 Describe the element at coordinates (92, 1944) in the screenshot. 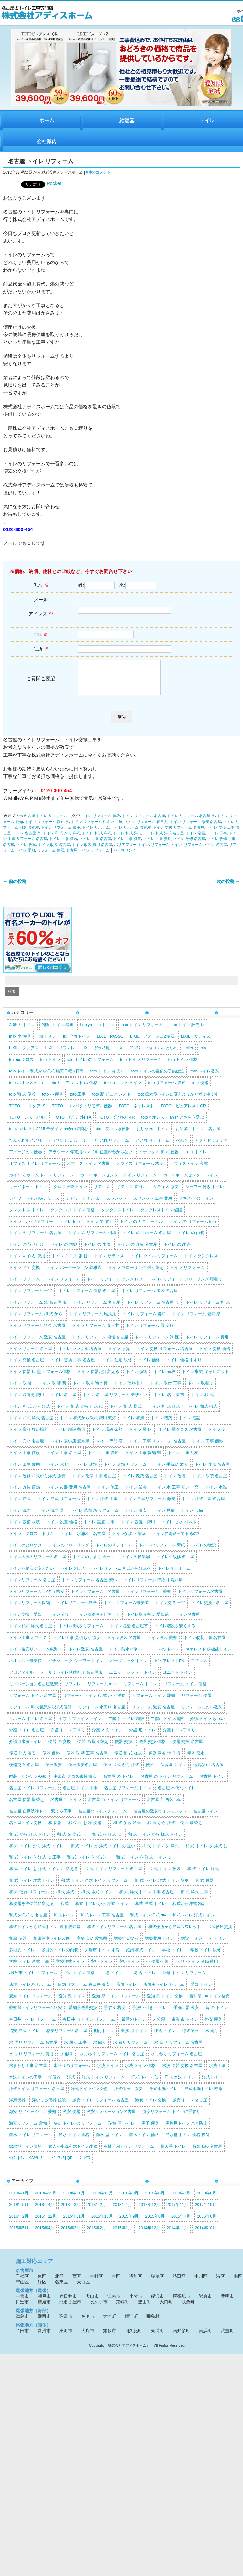

I see `増築 安い 愛知県` at that location.